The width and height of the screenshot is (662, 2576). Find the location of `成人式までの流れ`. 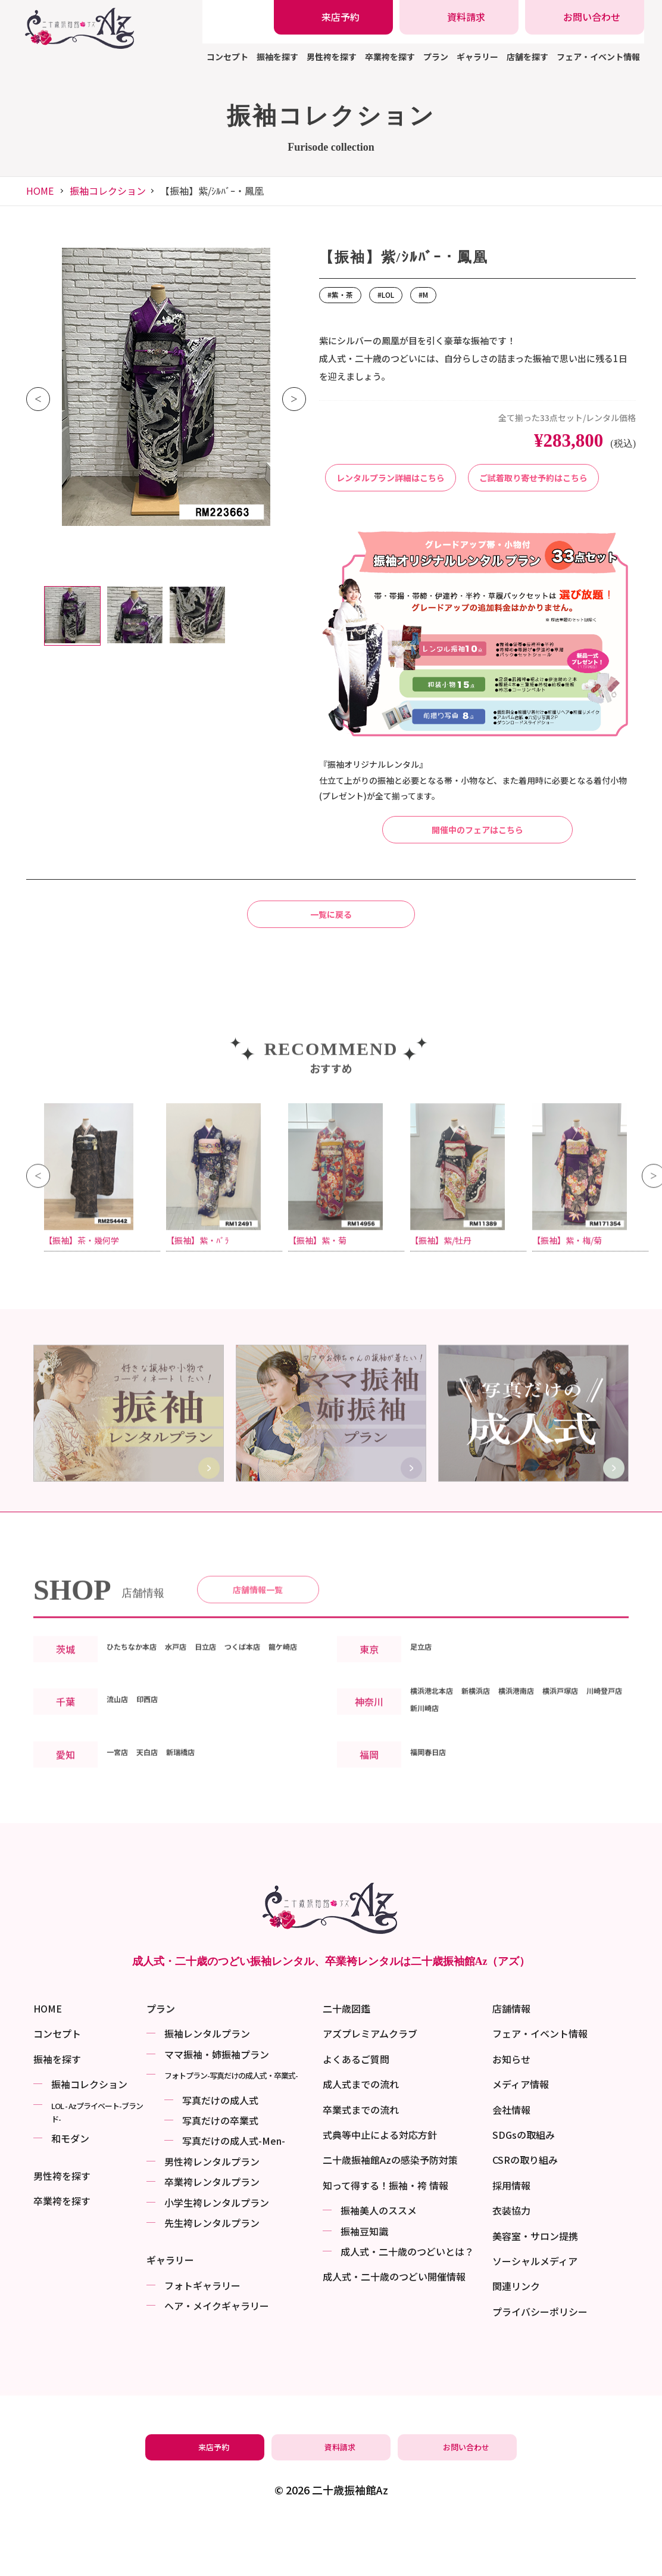

成人式までの流れ is located at coordinates (361, 2134).